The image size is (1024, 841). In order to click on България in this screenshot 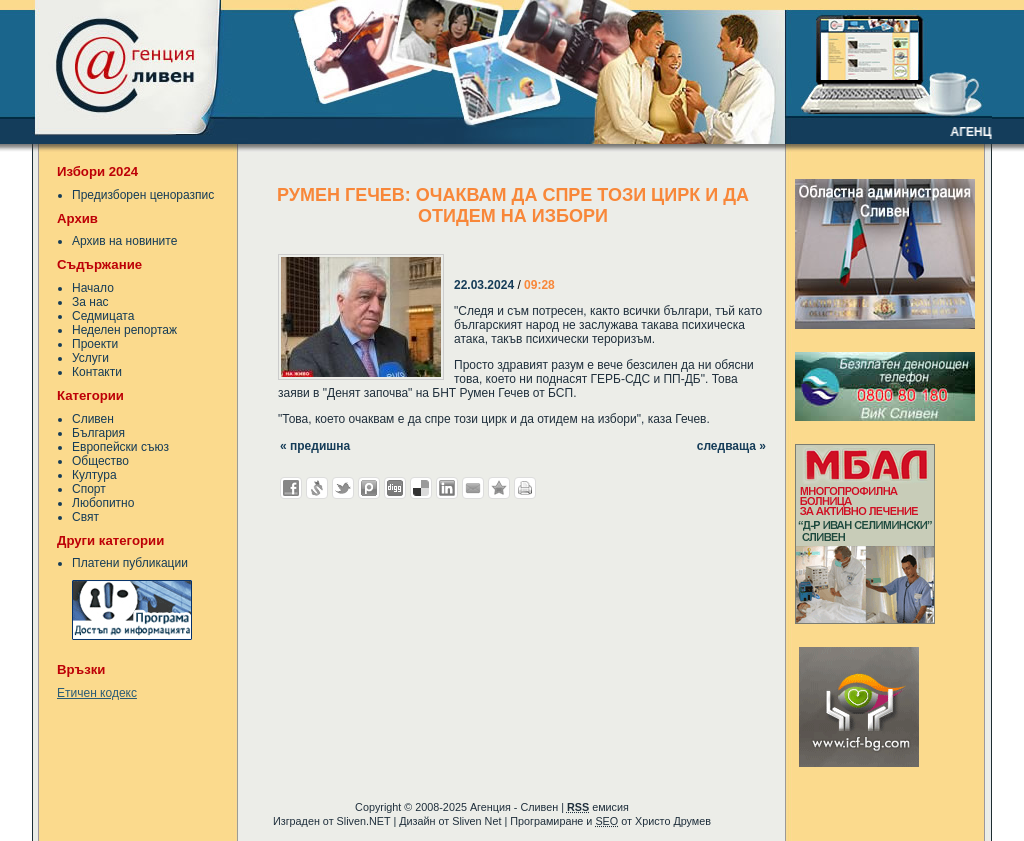, I will do `click(98, 433)`.